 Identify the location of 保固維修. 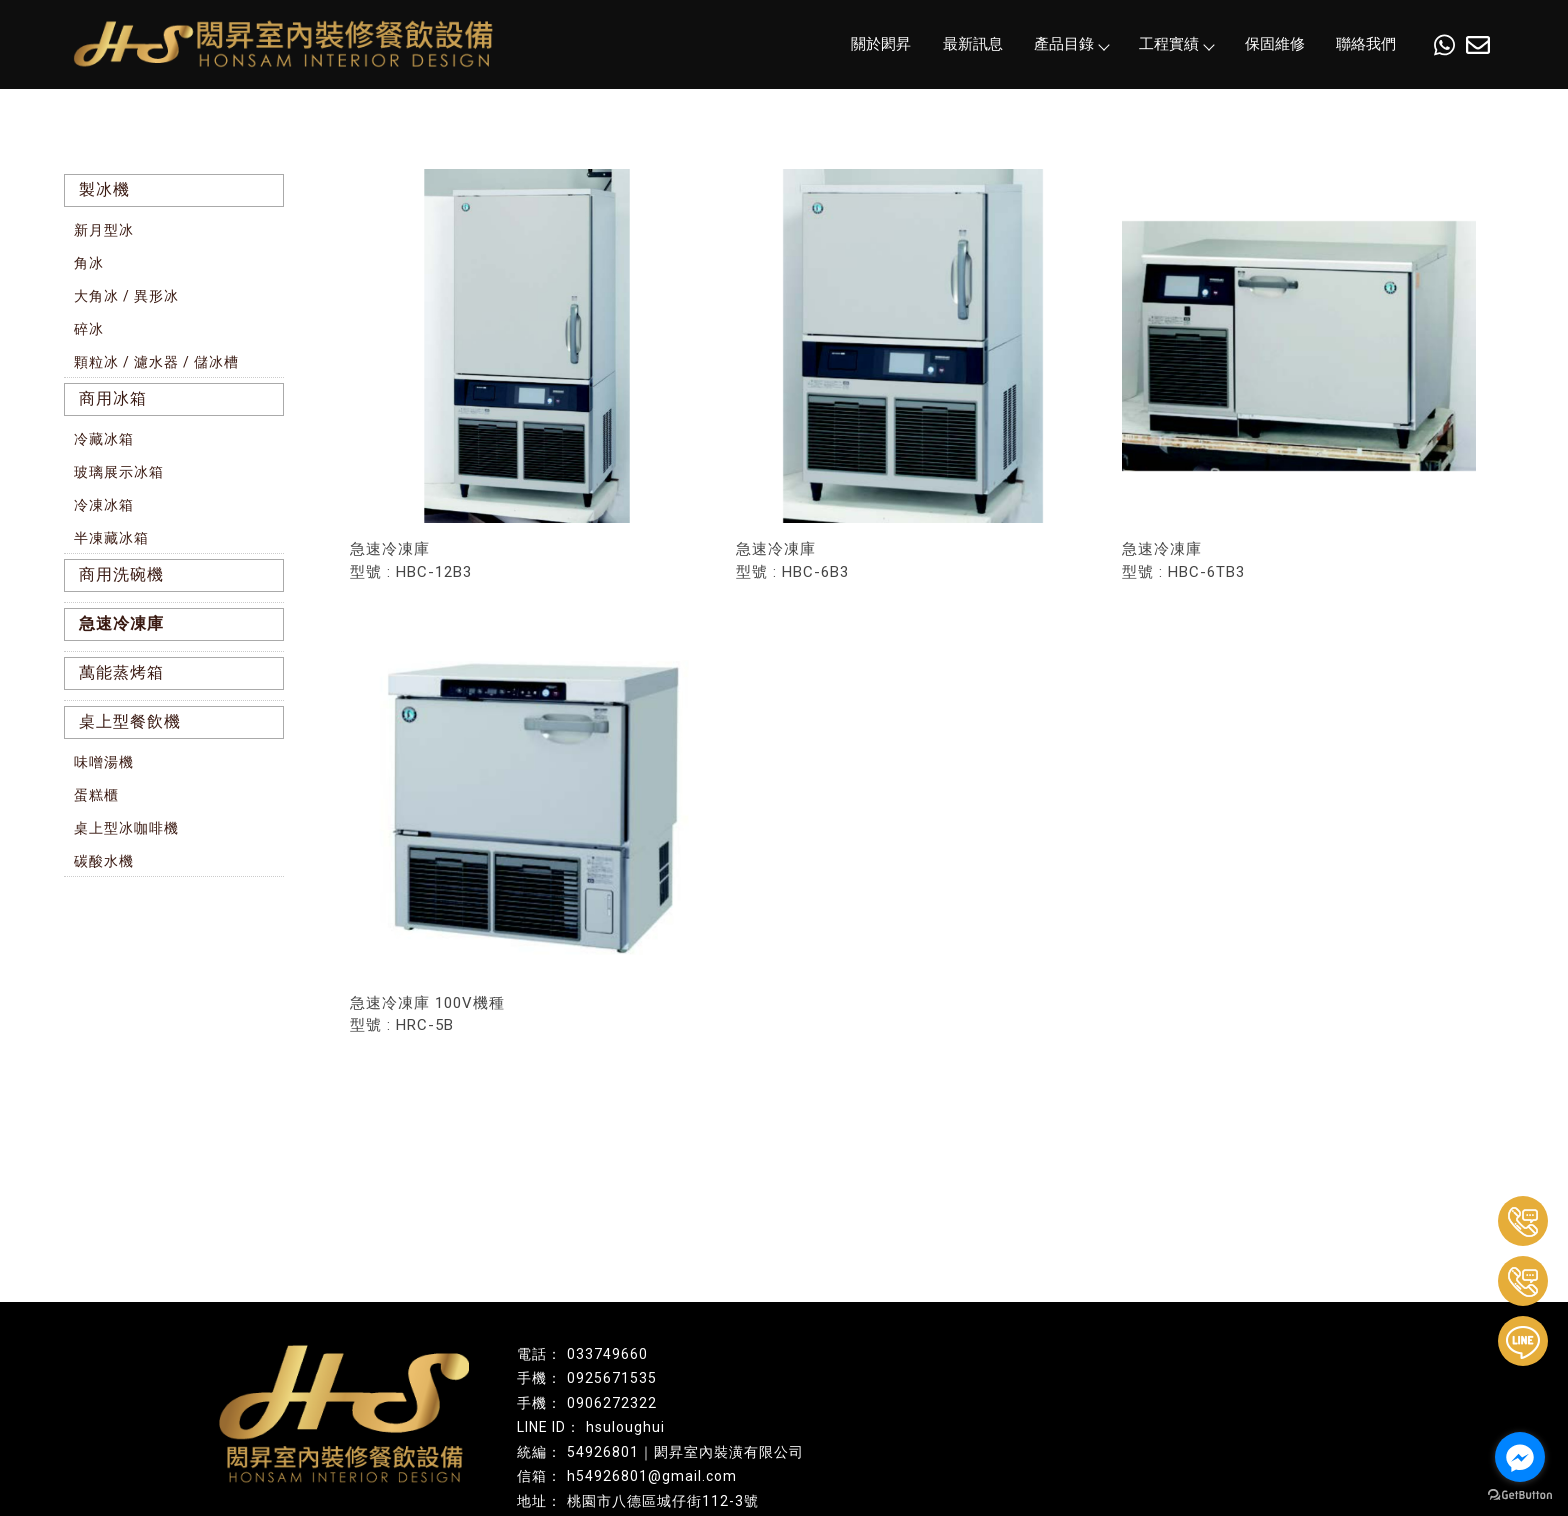
(1275, 44).